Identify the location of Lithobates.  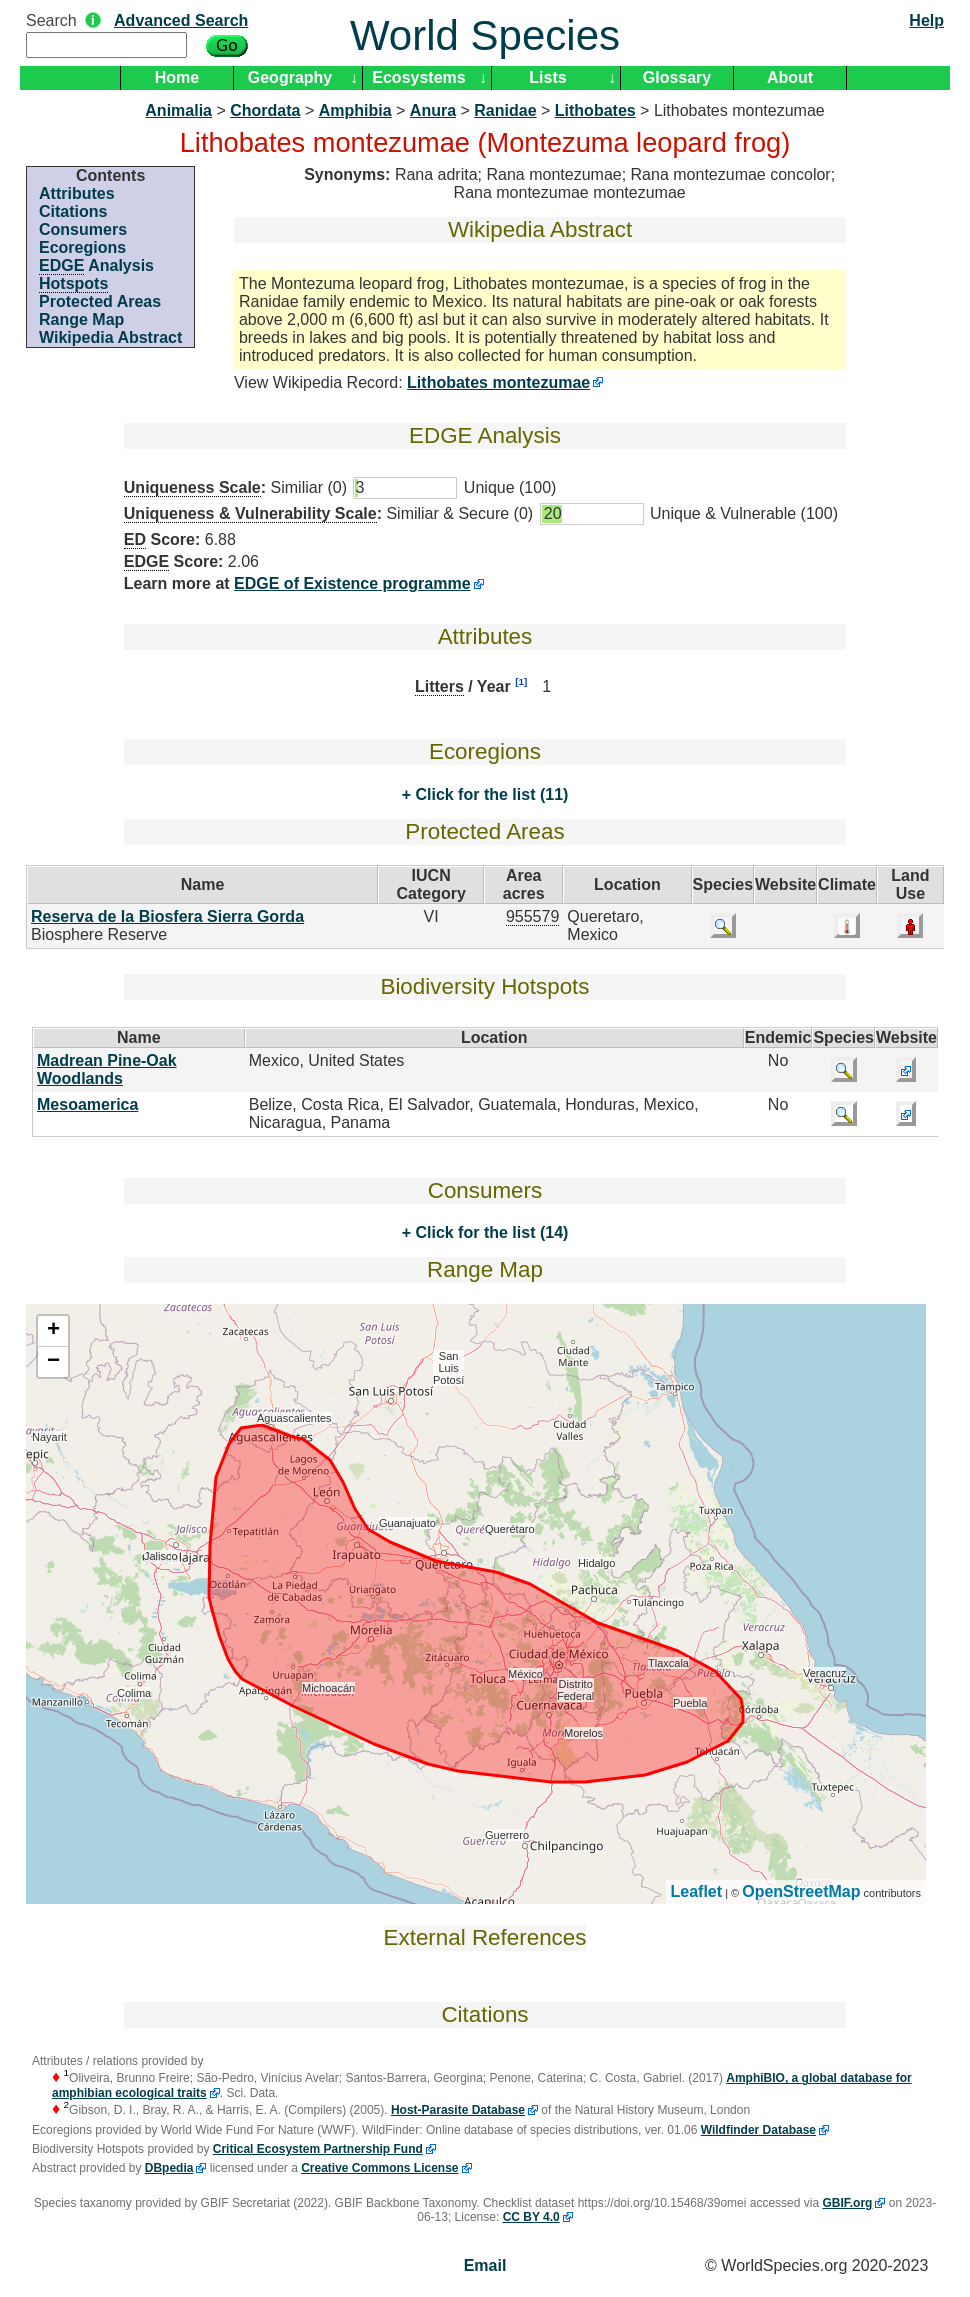
(595, 110).